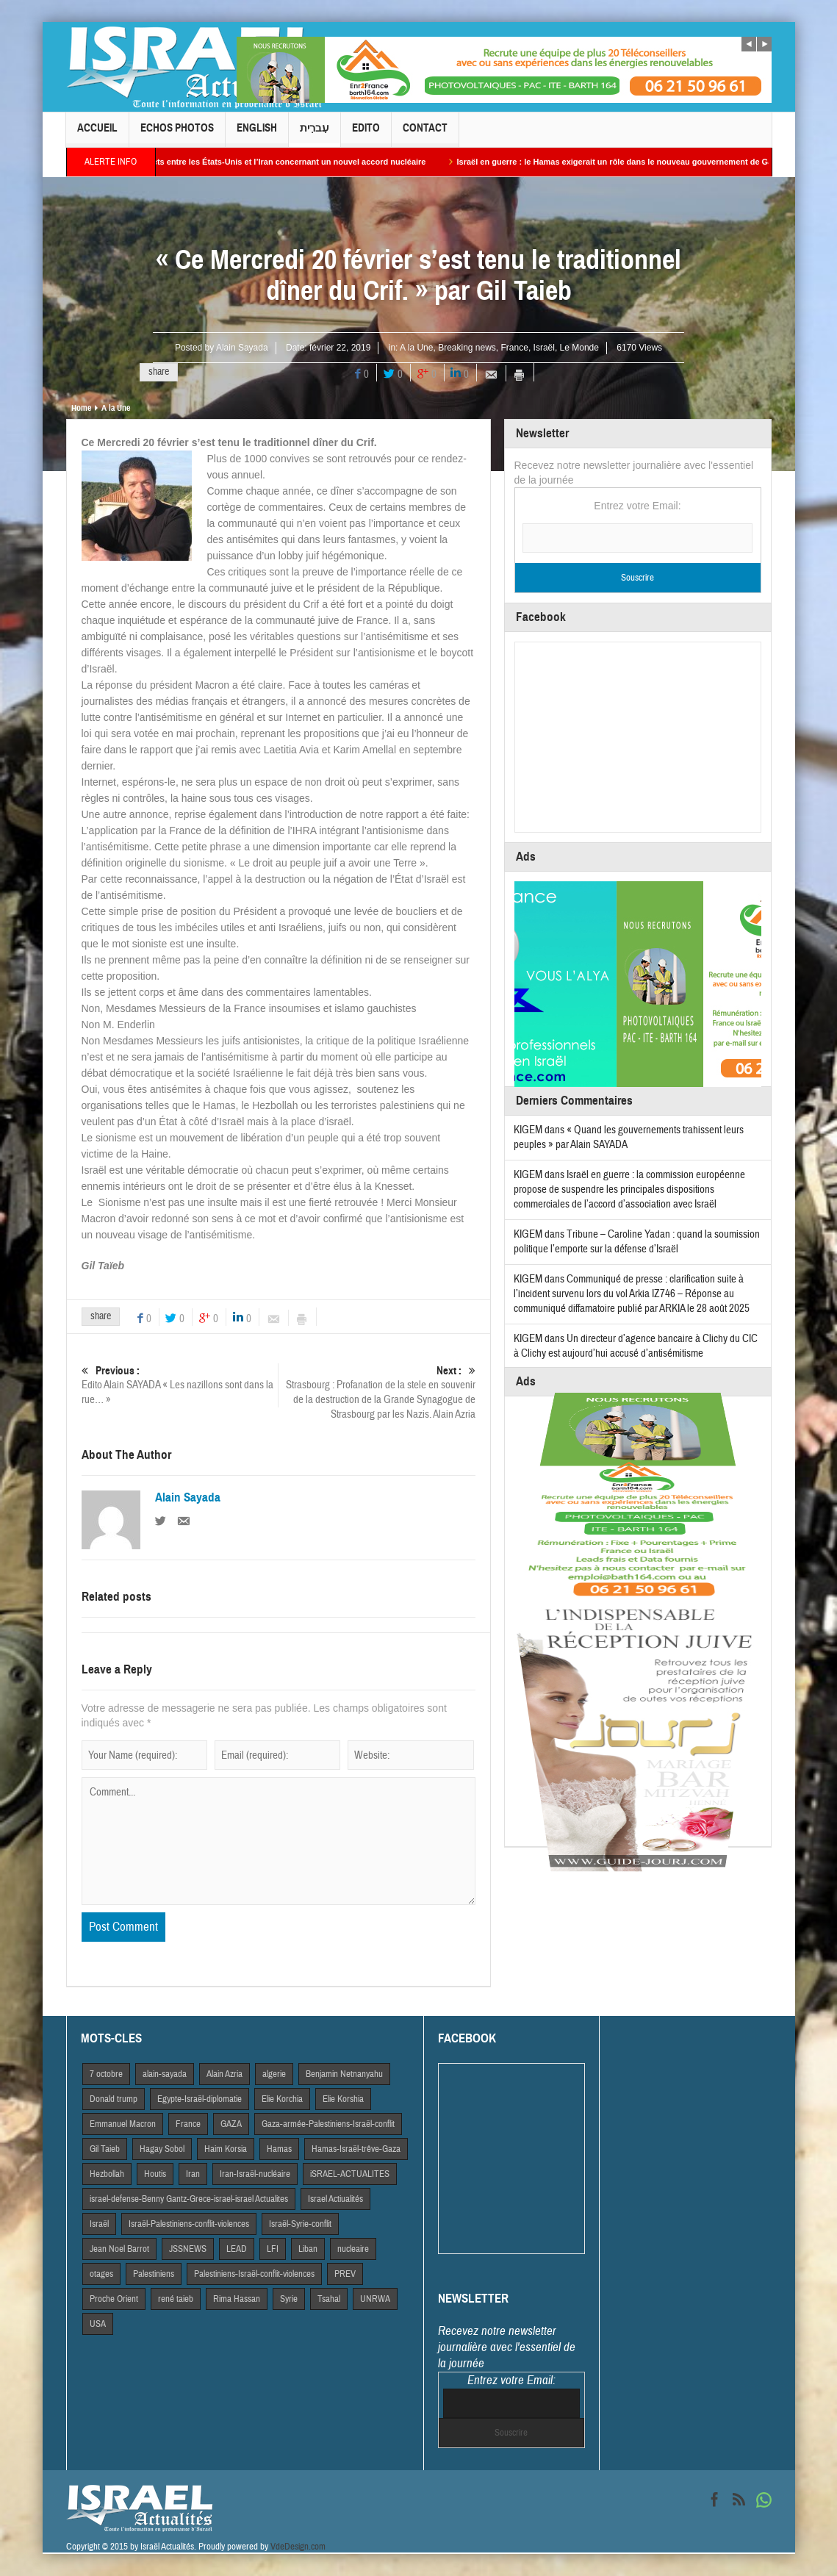 This screenshot has height=2576, width=837. I want to click on Iran-Israël-nucléaire, so click(255, 2174).